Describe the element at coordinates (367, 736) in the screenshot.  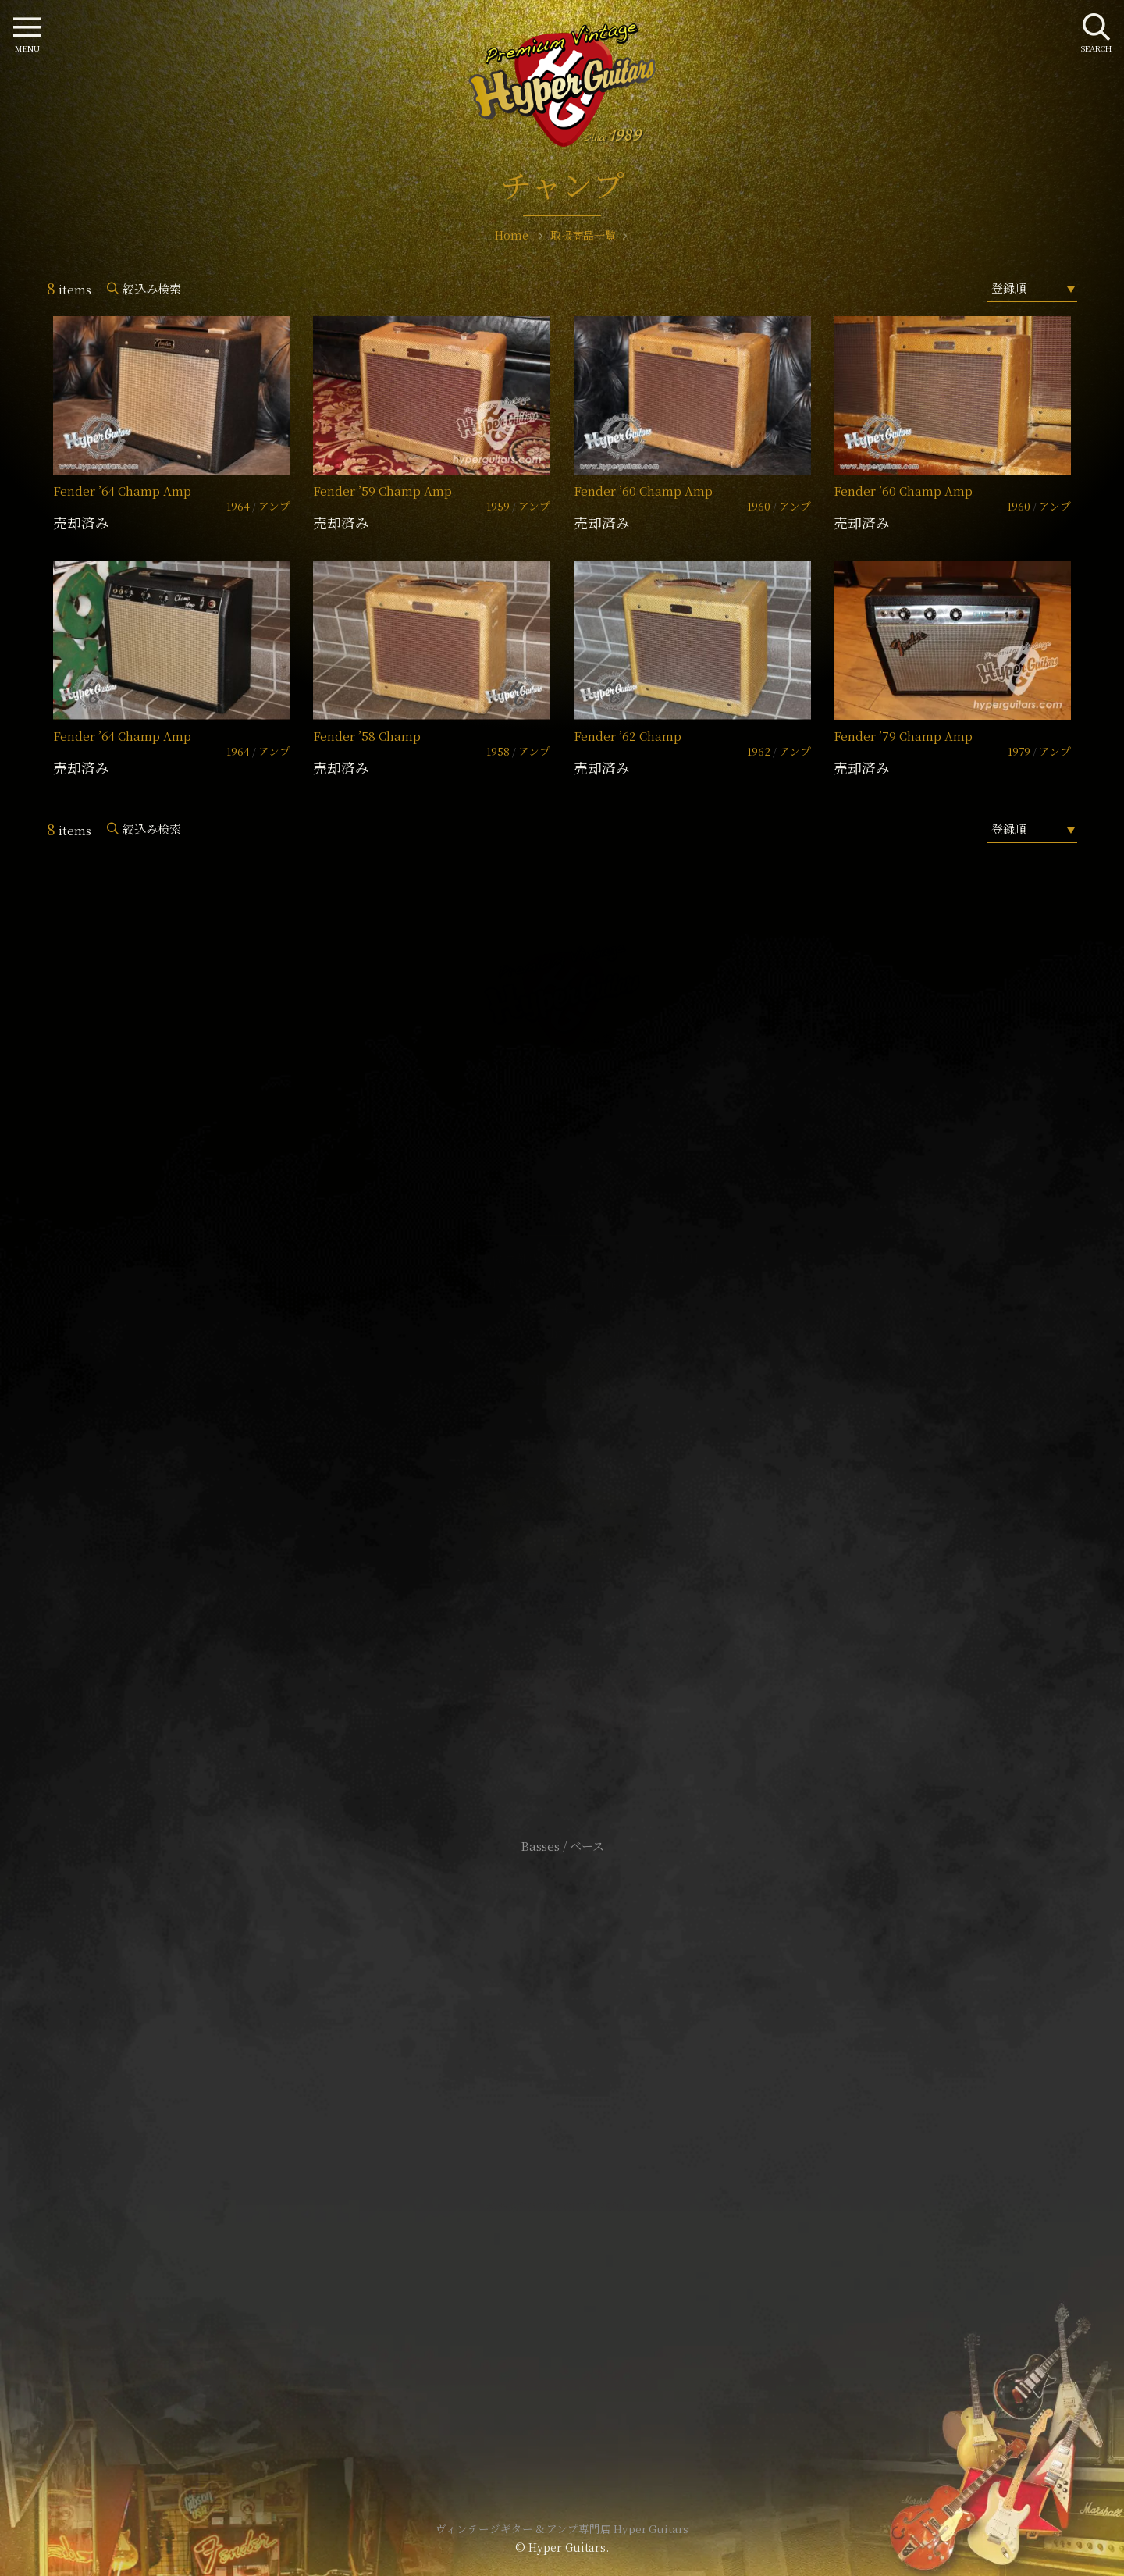
I see `Fender ’58 Champ` at that location.